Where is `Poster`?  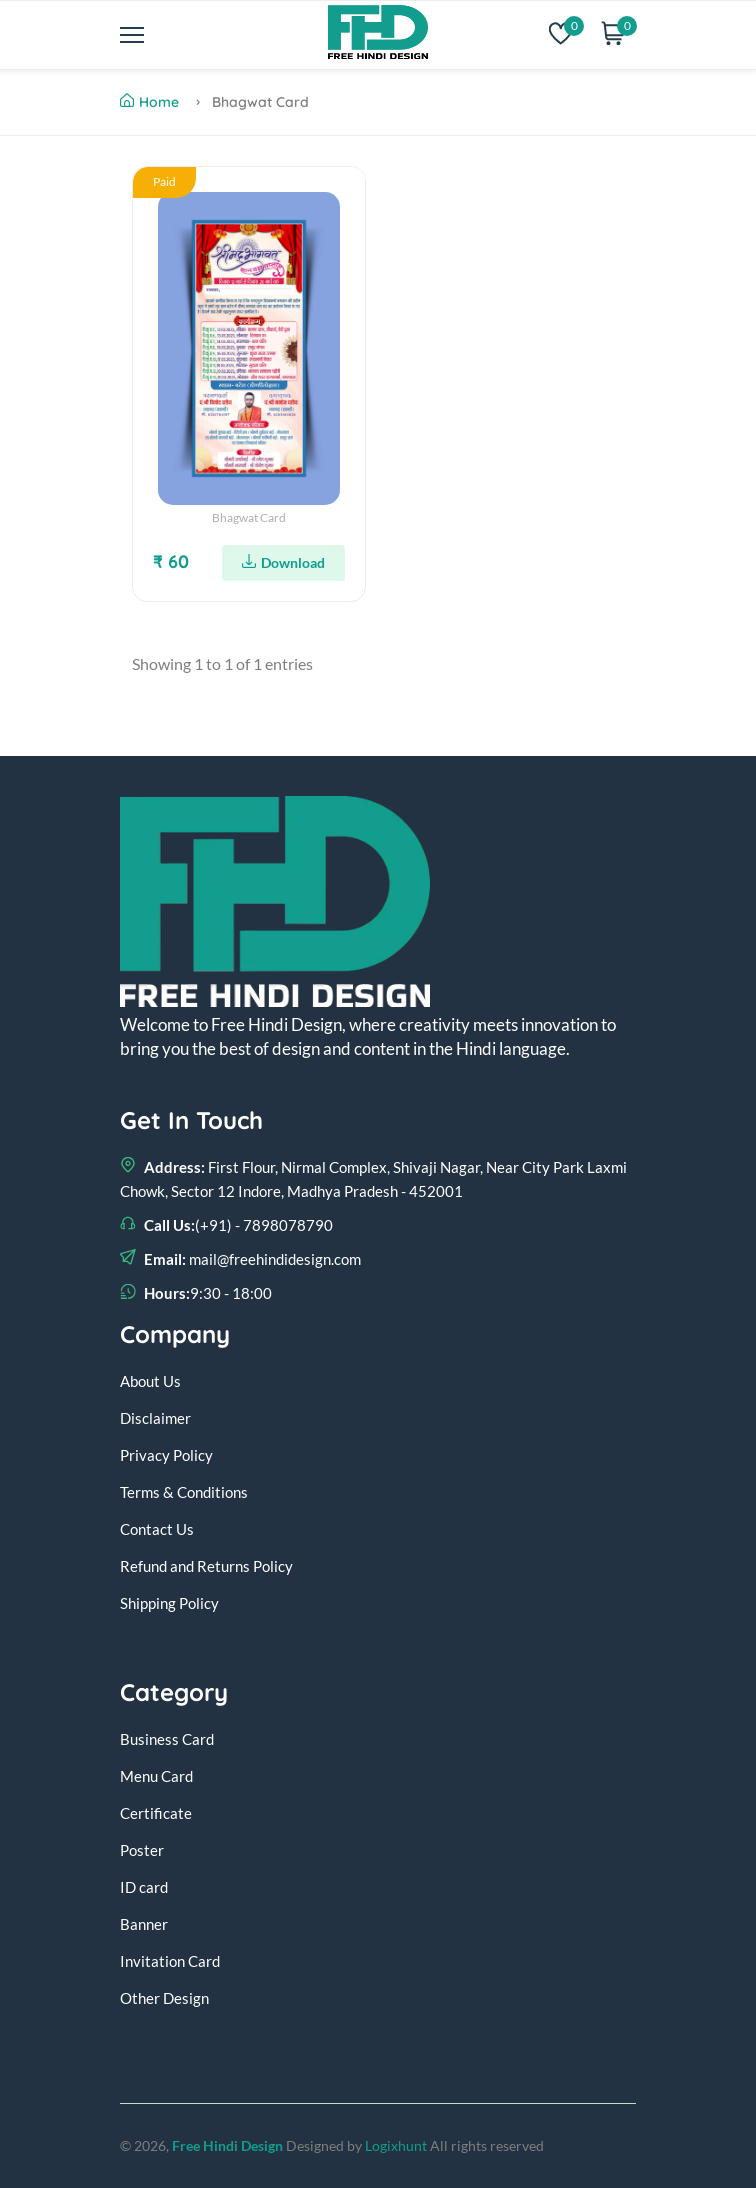
Poster is located at coordinates (142, 1850).